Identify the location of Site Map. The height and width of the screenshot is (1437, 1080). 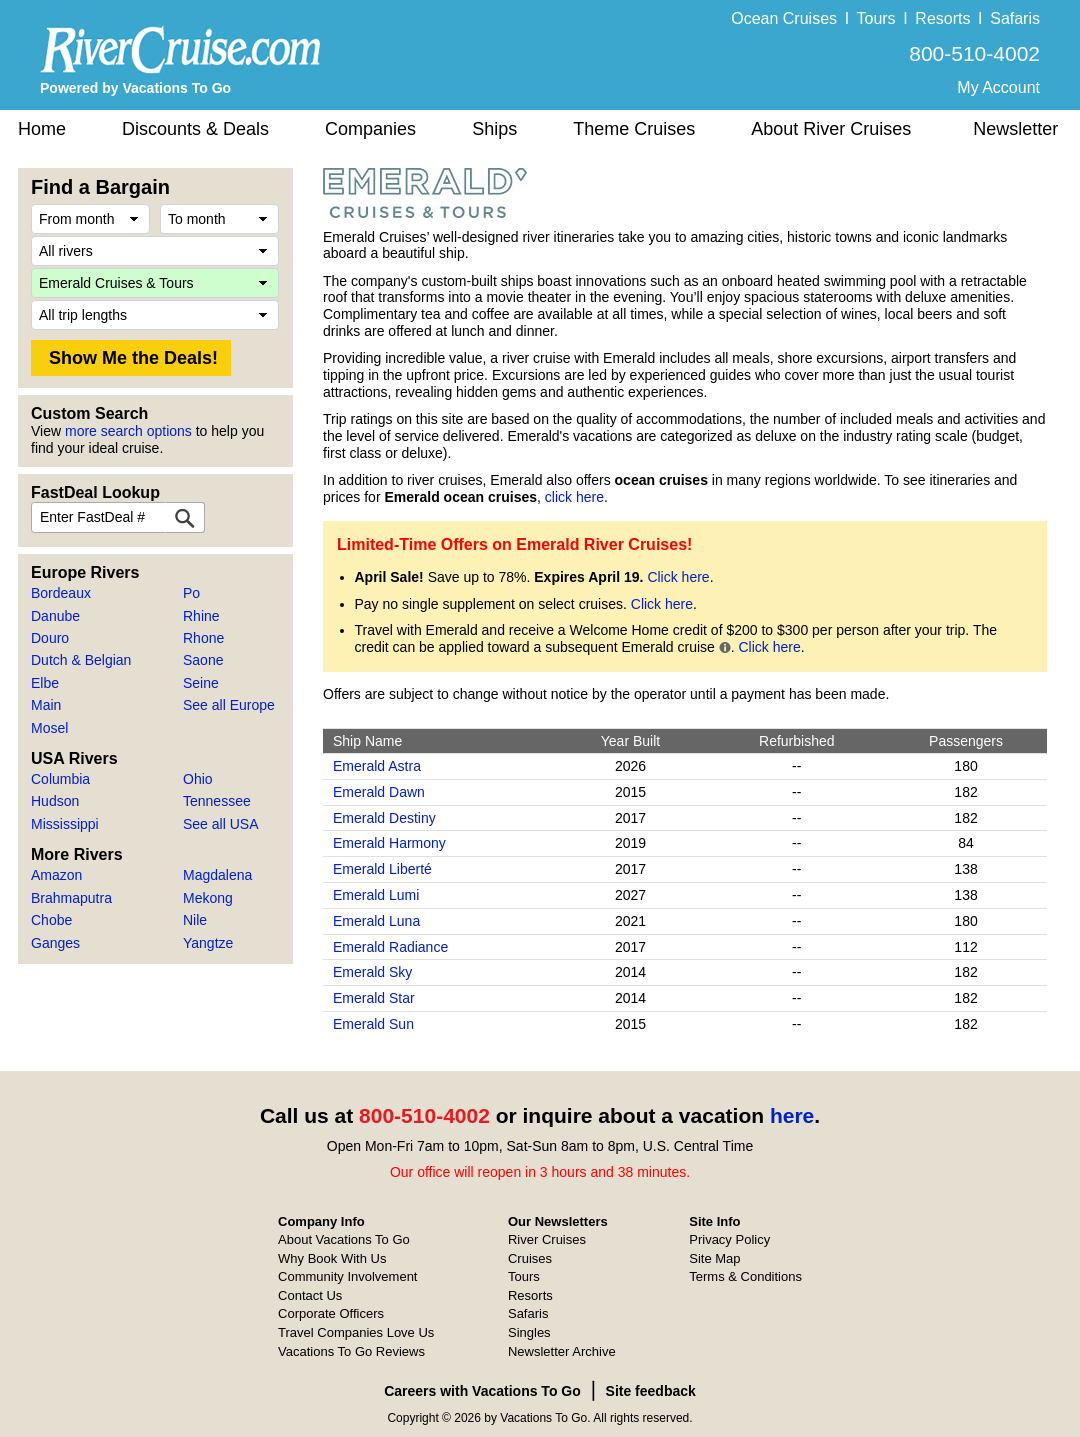
(714, 1258).